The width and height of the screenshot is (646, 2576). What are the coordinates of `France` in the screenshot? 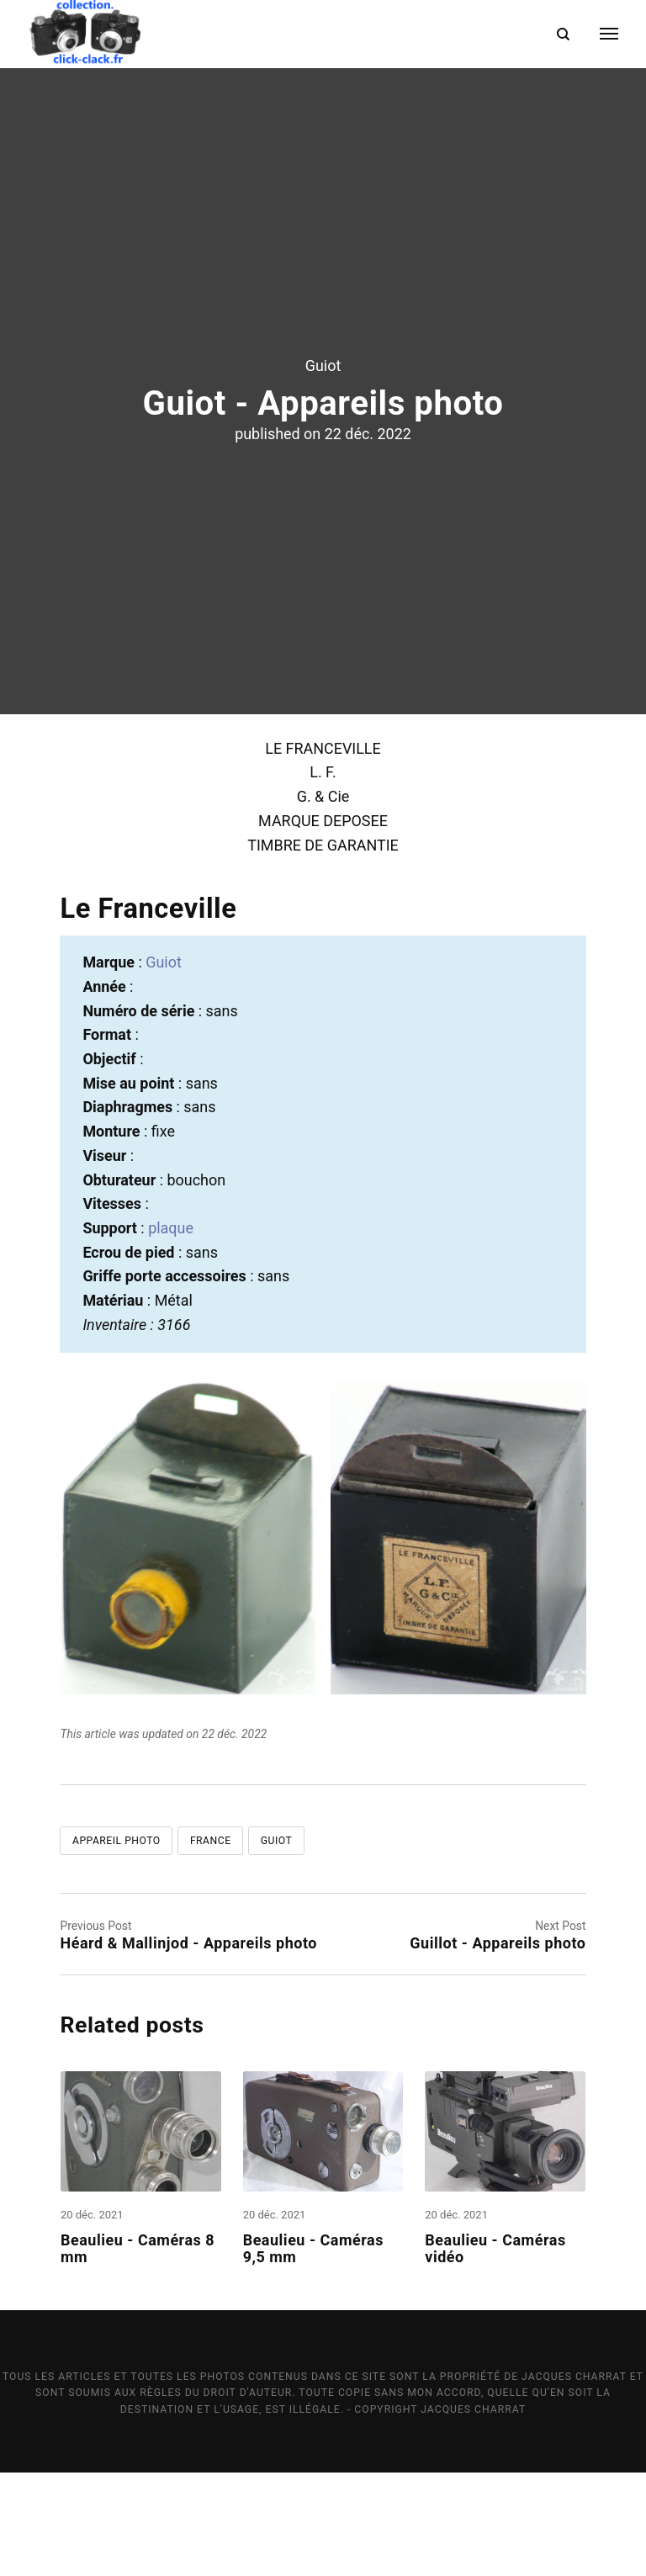 It's located at (210, 1943).